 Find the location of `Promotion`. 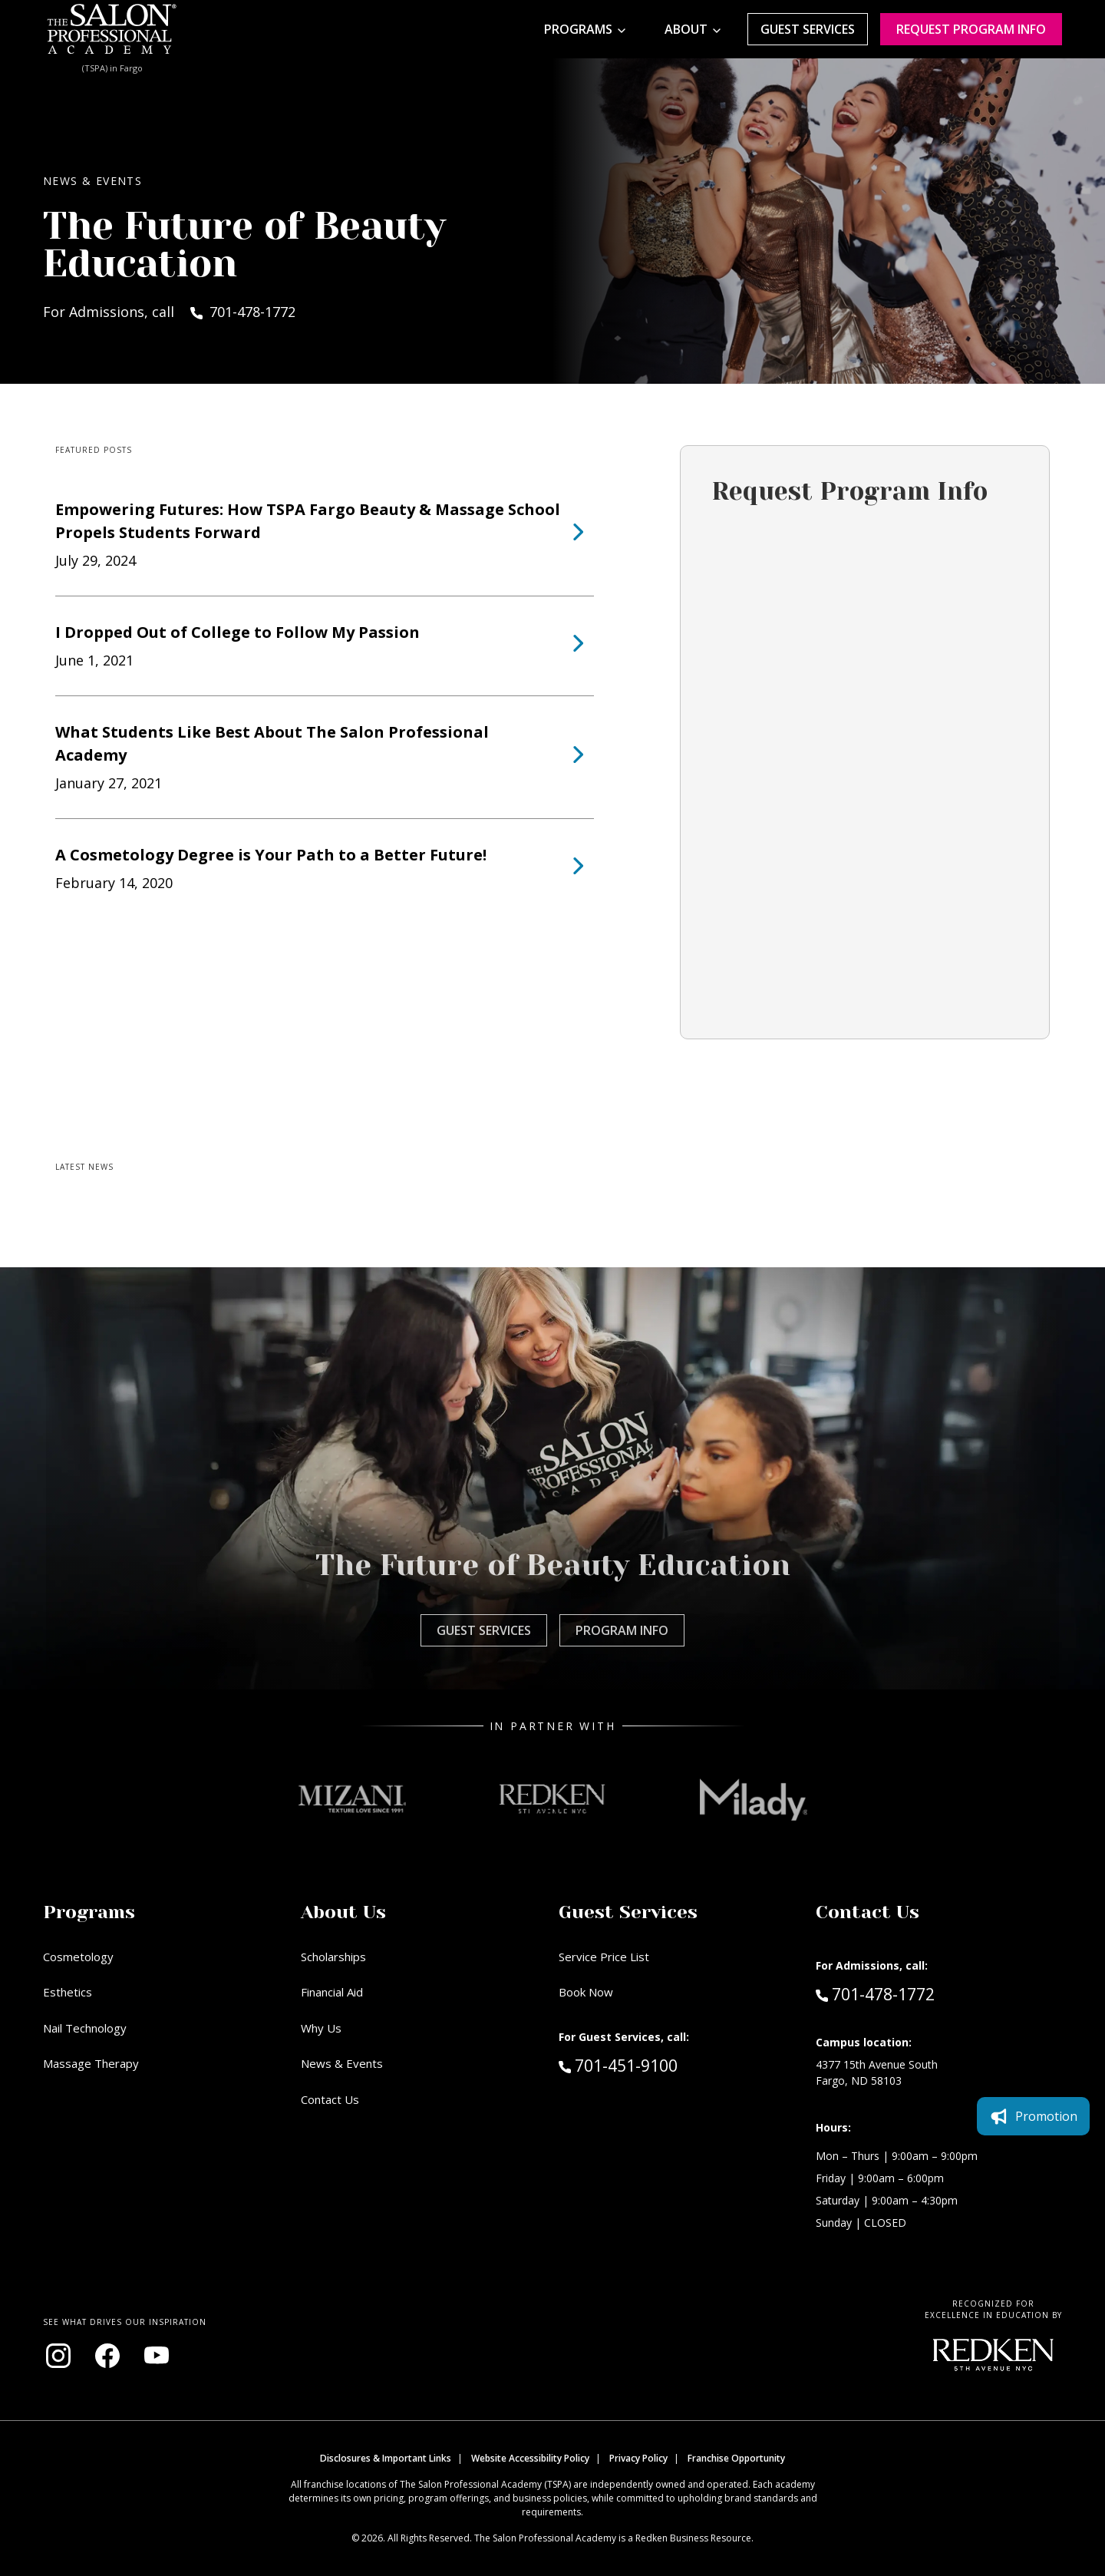

Promotion is located at coordinates (1033, 1399).